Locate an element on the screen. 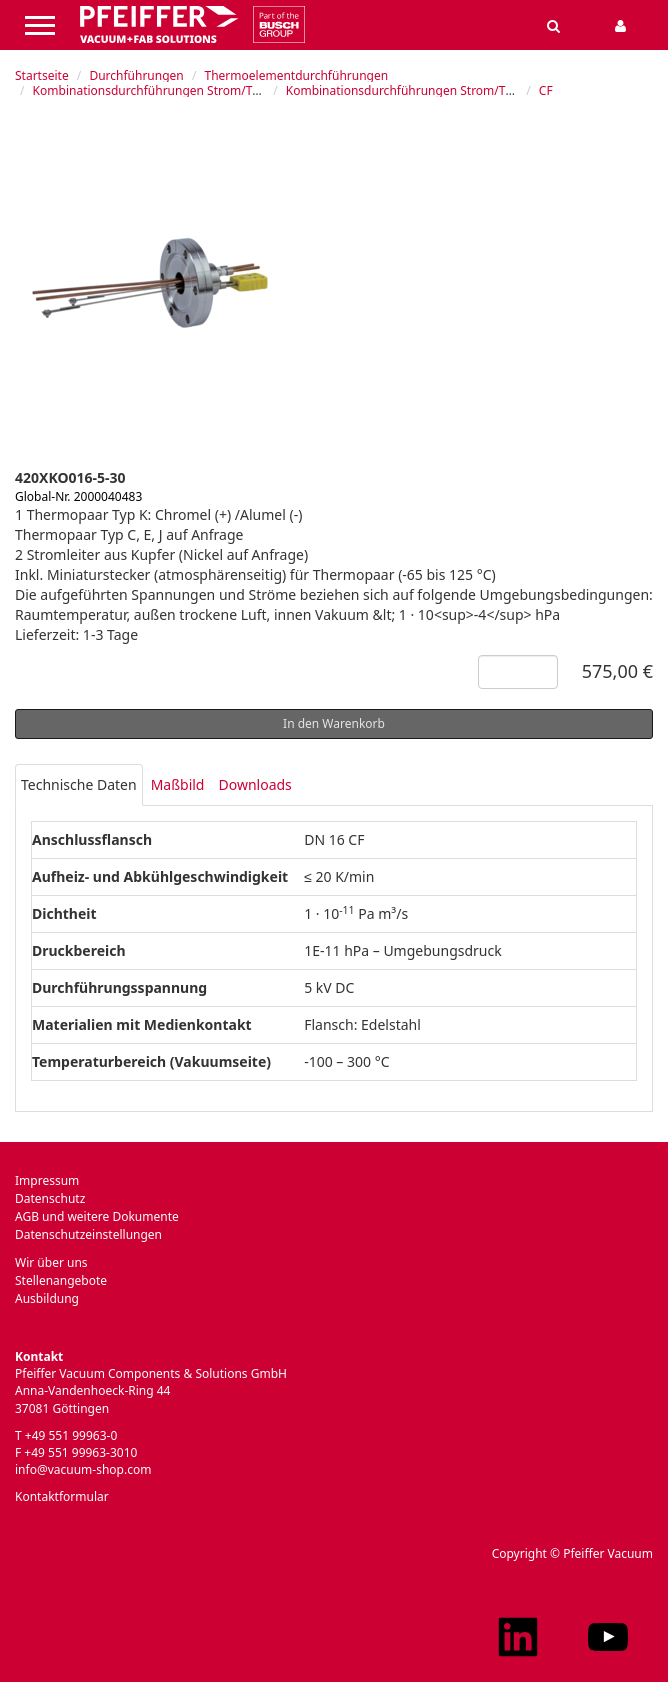 The width and height of the screenshot is (668, 1682). Kombinationsdurchführungen Strom/Thermo Typ K, auf Flansch is located at coordinates (466, 90).